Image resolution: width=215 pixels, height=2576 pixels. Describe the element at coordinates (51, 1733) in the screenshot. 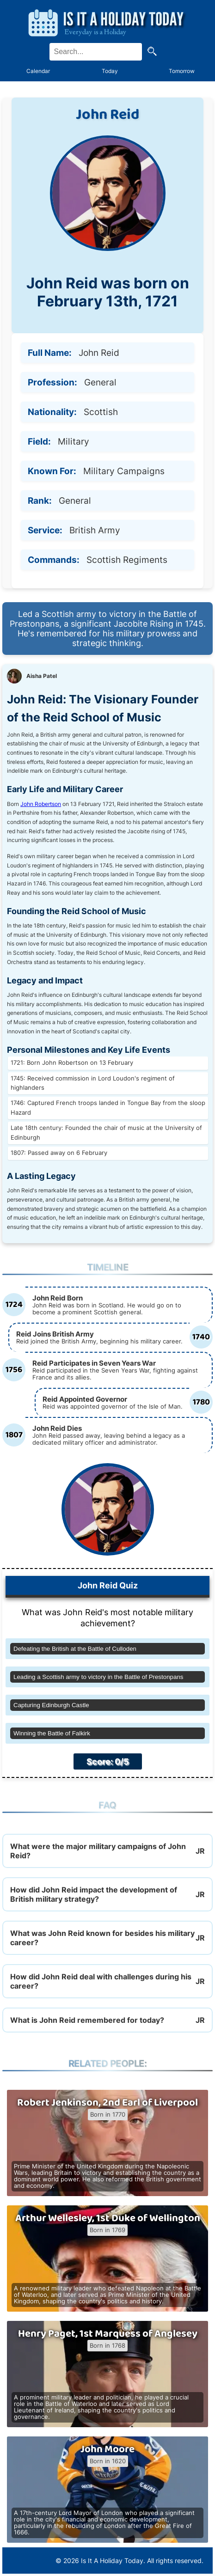

I see `Winning the Battle of Falkirk` at that location.